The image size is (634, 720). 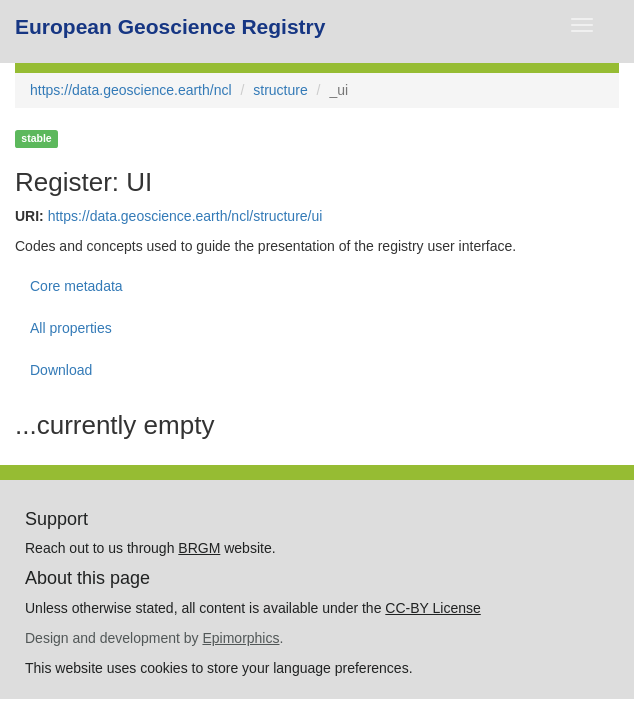 I want to click on https://data.geoscience.earth/ncl, so click(x=131, y=90).